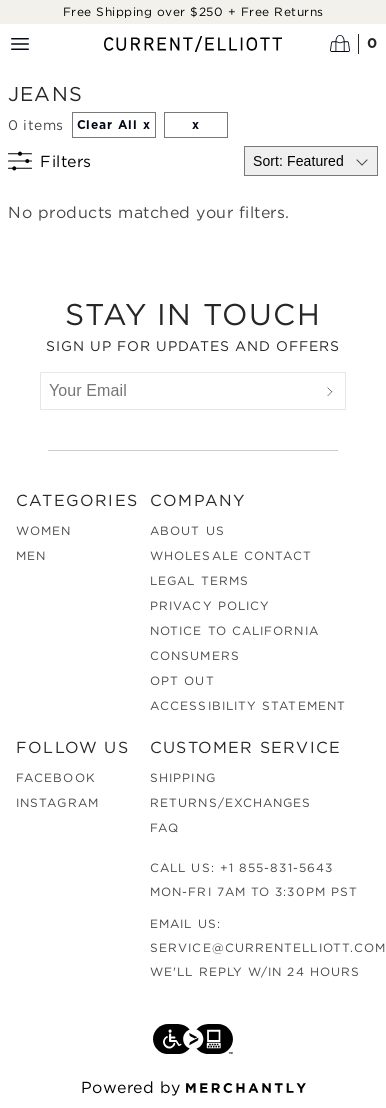 Image resolution: width=386 pixels, height=1108 pixels. I want to click on Opt out, so click(182, 680).